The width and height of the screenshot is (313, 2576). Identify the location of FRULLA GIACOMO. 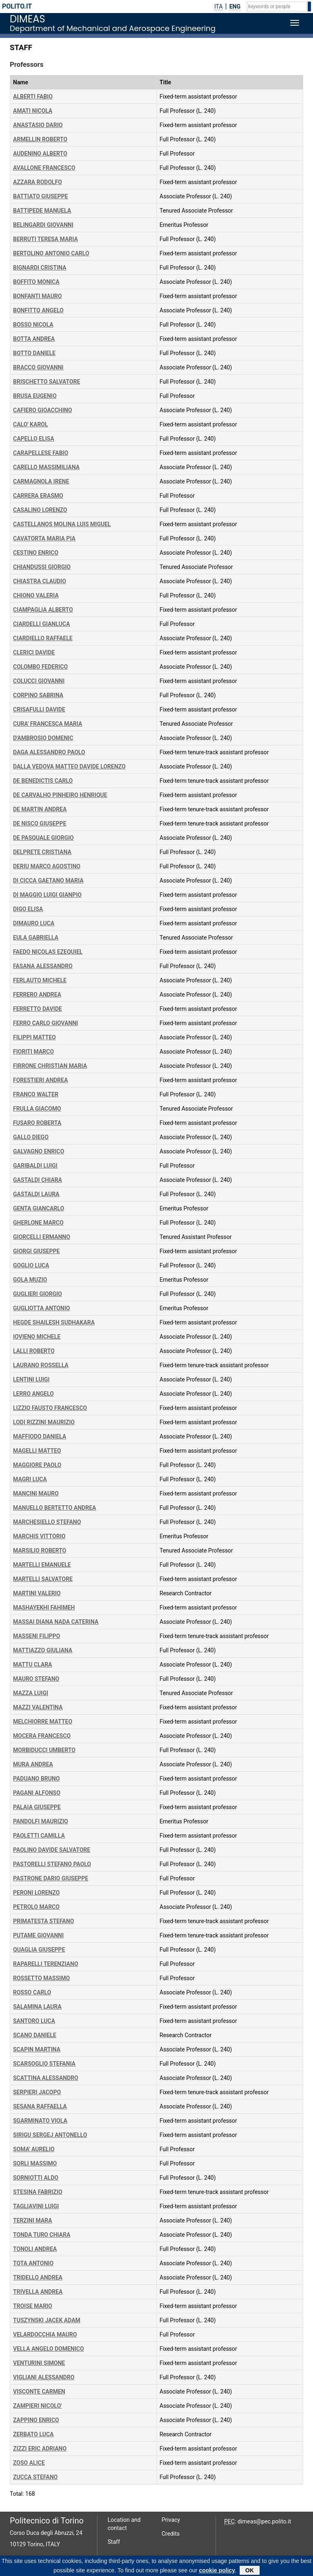
(37, 1108).